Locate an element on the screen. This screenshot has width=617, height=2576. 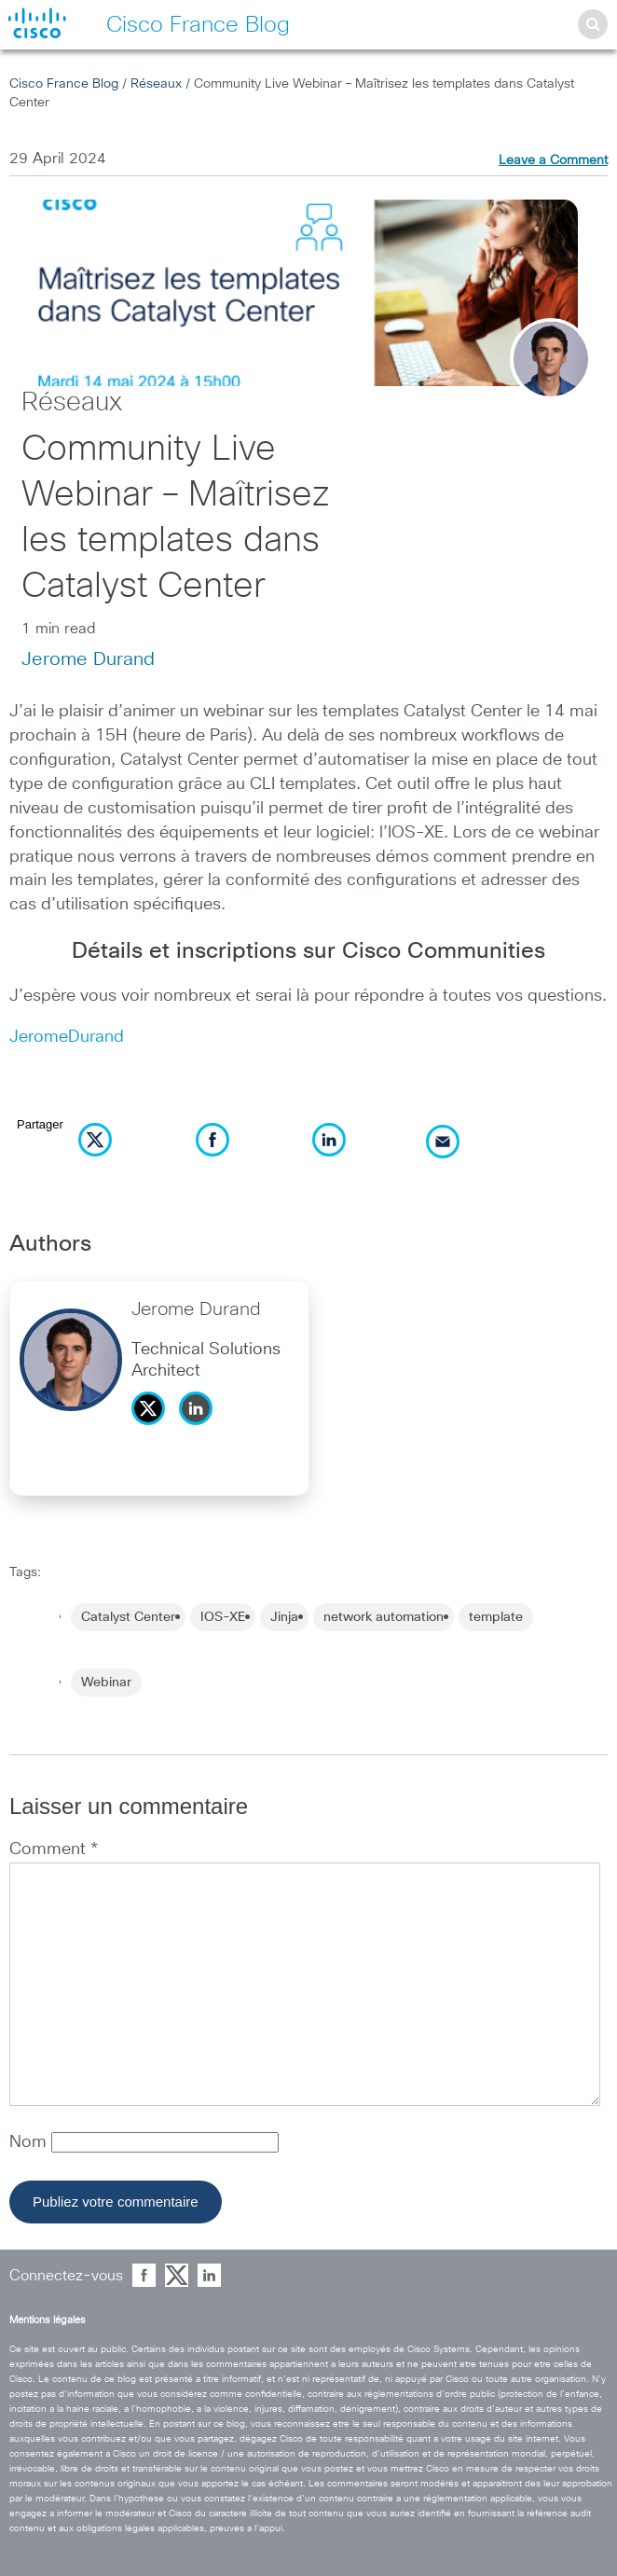
Jerome Durand is located at coordinates (88, 659).